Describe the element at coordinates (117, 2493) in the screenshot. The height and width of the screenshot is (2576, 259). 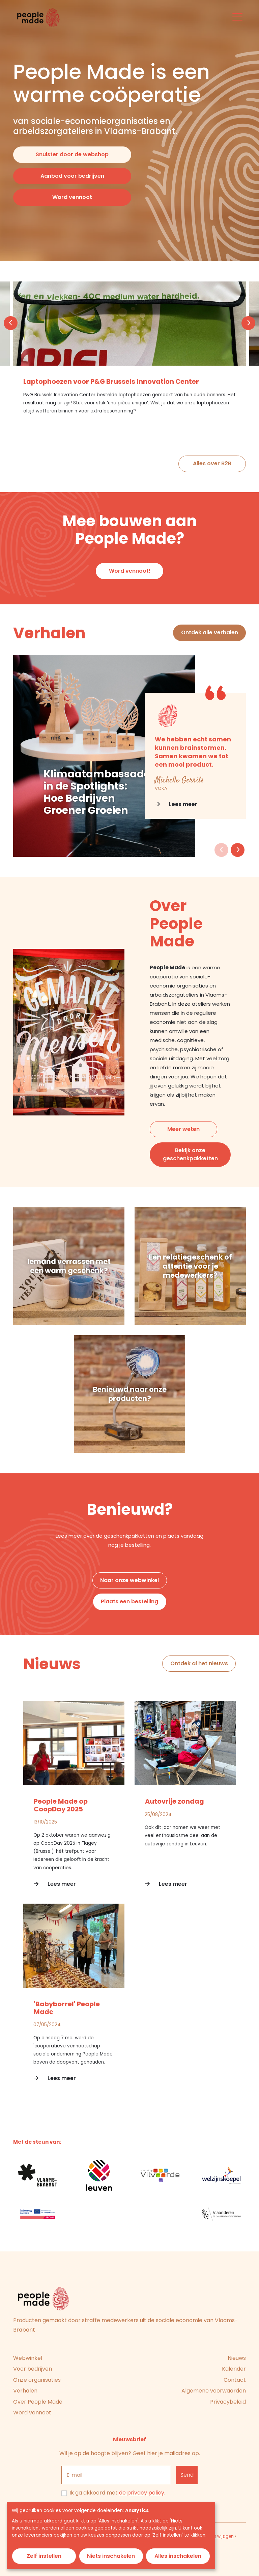
I see `Ik ga akkoord met .` at that location.